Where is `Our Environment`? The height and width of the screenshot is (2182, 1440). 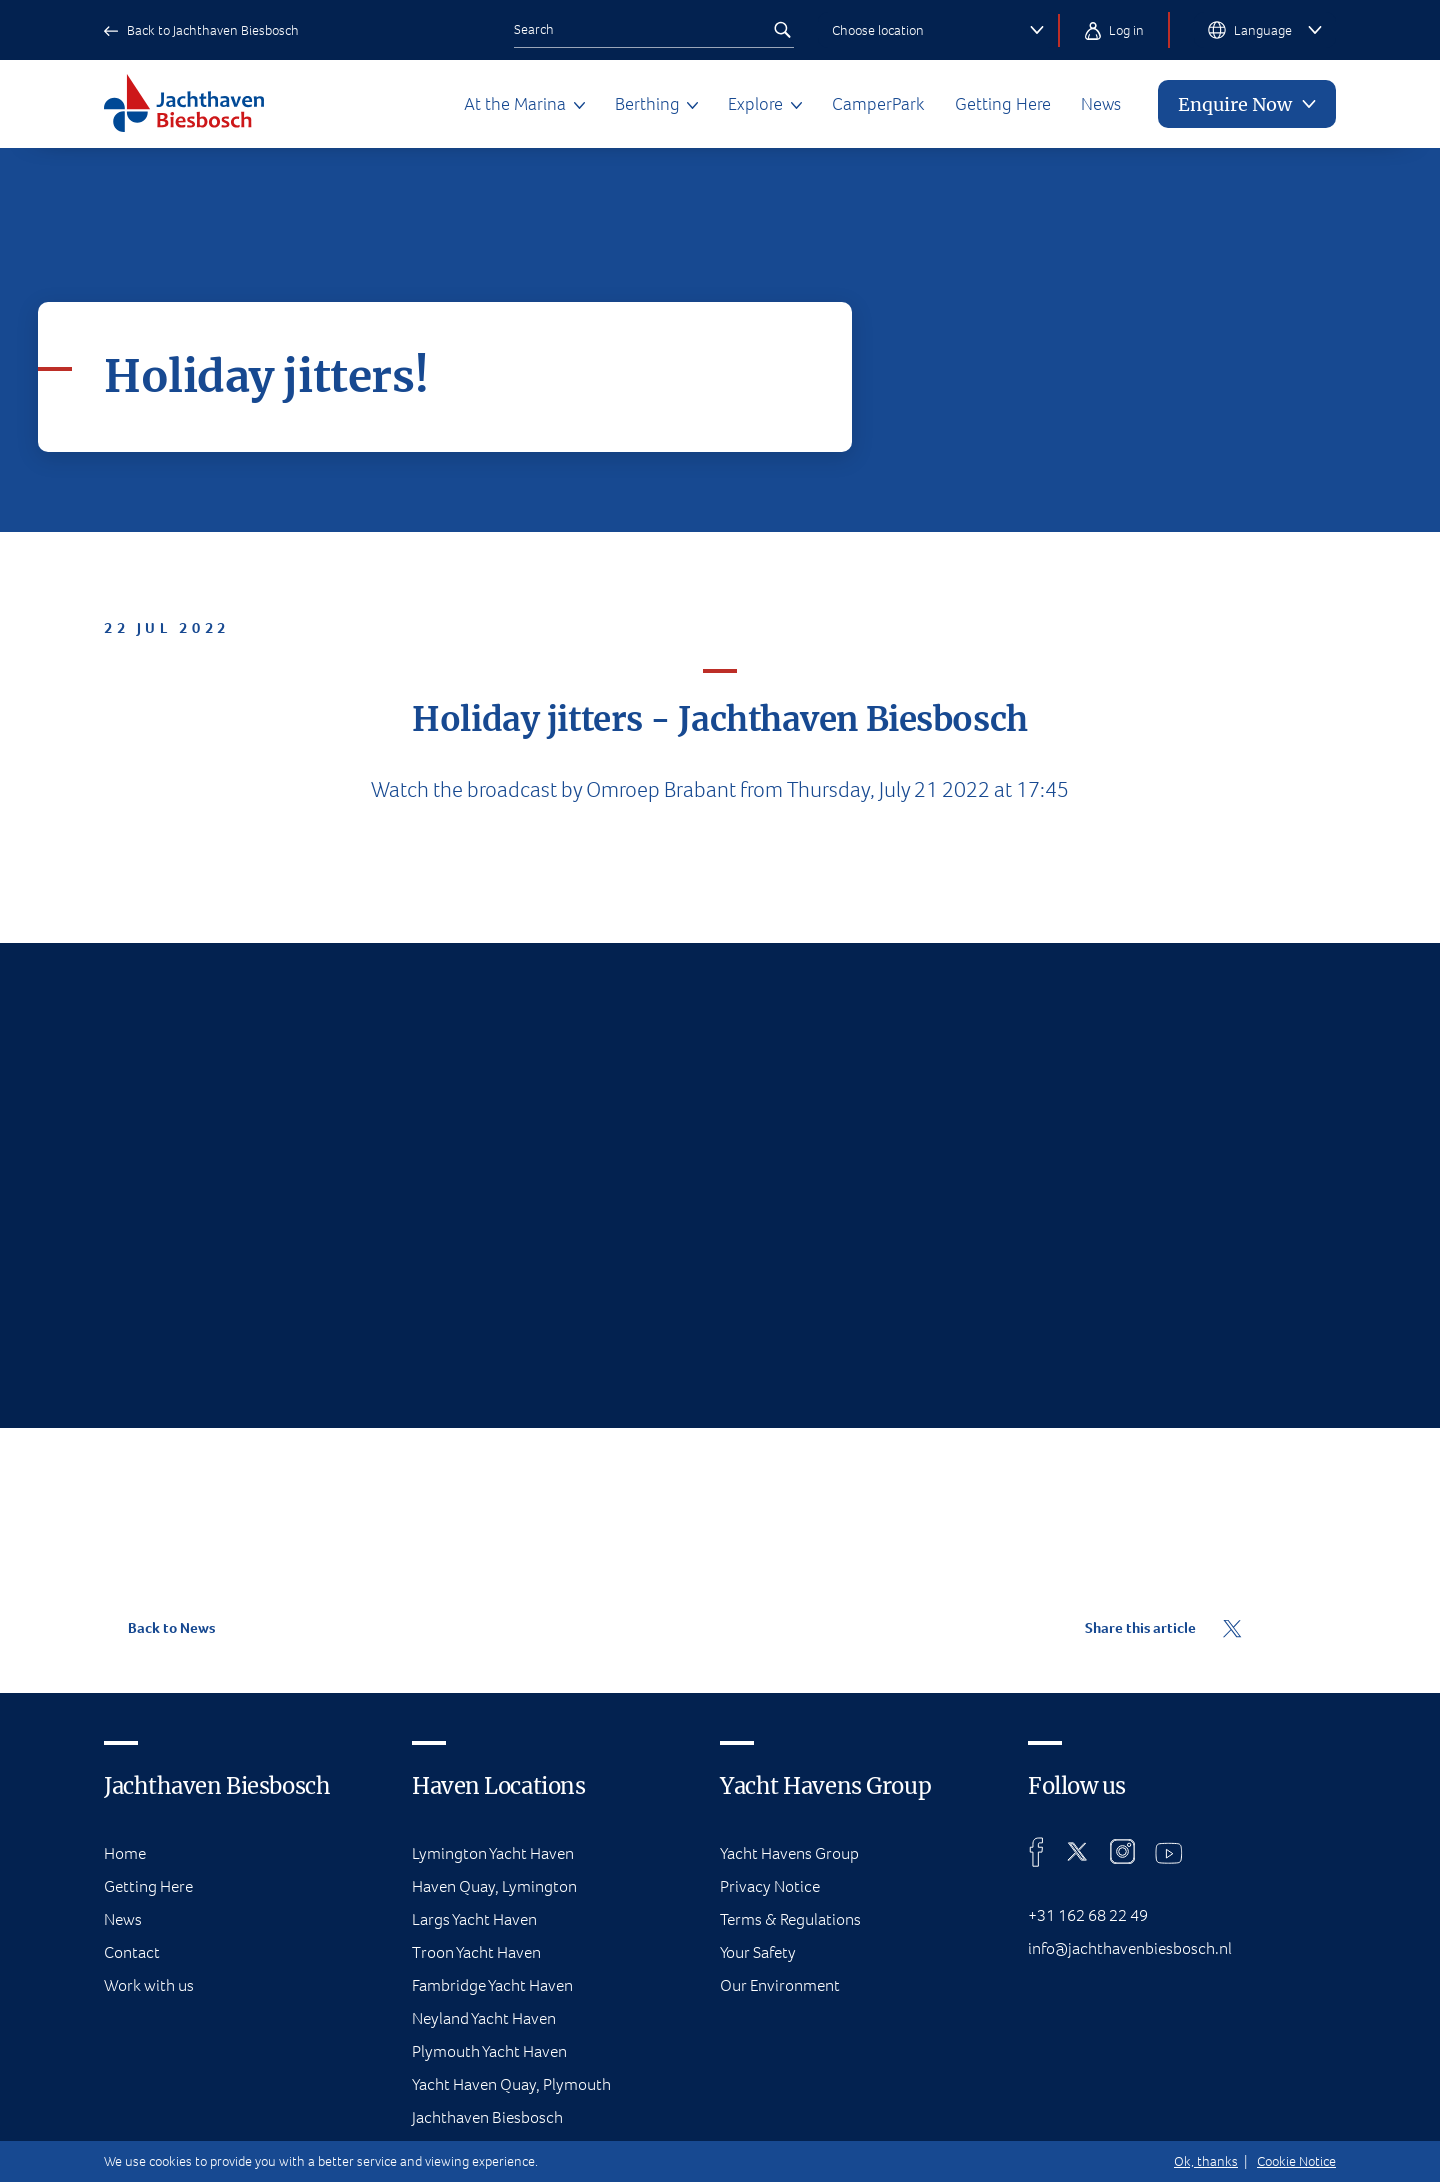 Our Environment is located at coordinates (780, 1985).